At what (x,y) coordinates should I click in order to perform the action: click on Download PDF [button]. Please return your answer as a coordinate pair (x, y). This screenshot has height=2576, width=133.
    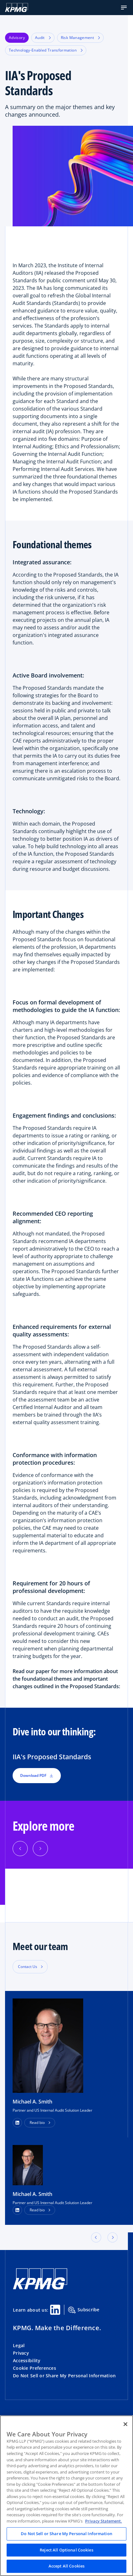
    Looking at the image, I should click on (36, 1775).